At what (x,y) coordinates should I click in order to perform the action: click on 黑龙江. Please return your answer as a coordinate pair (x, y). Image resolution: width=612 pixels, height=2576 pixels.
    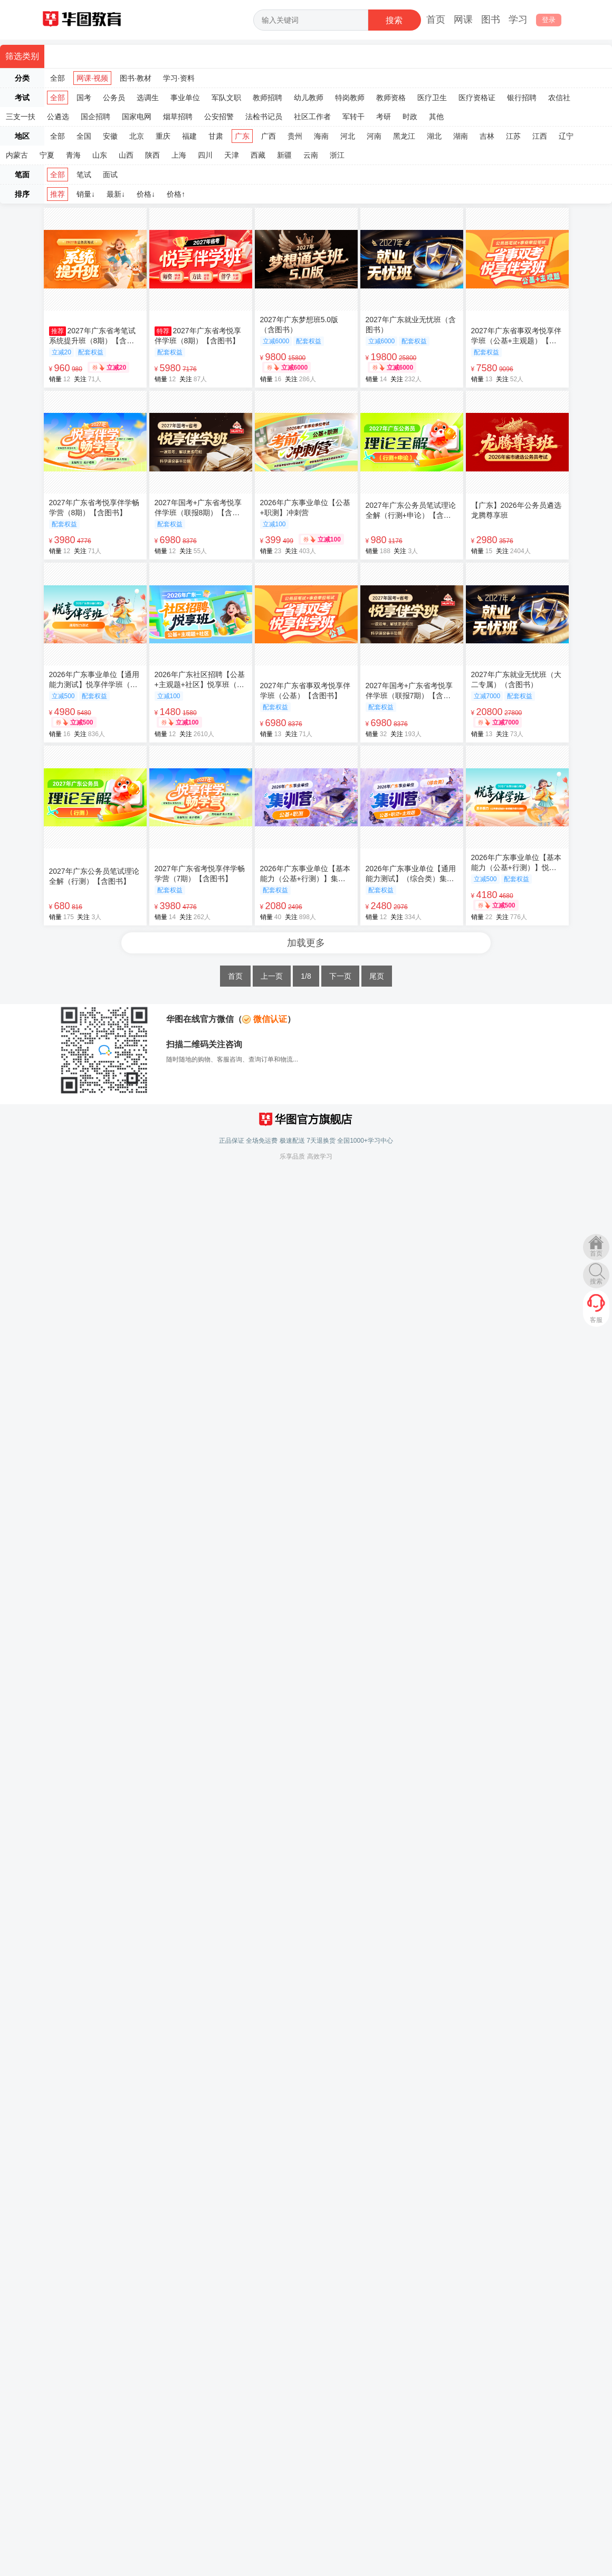
    Looking at the image, I should click on (404, 136).